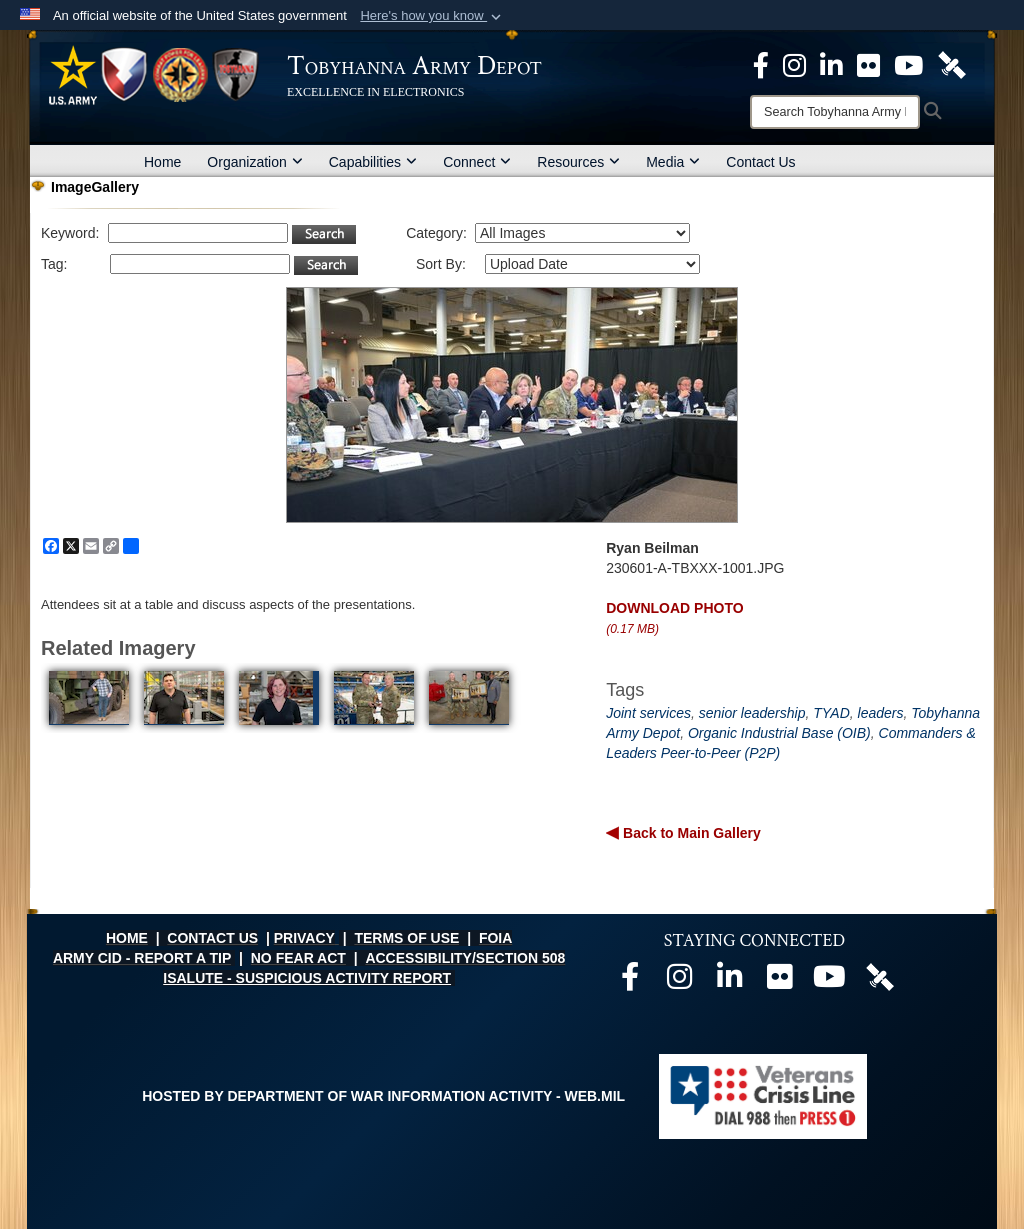 The image size is (1024, 1229). Describe the element at coordinates (868, 64) in the screenshot. I see `[Official Flickr page opens in a new window]` at that location.